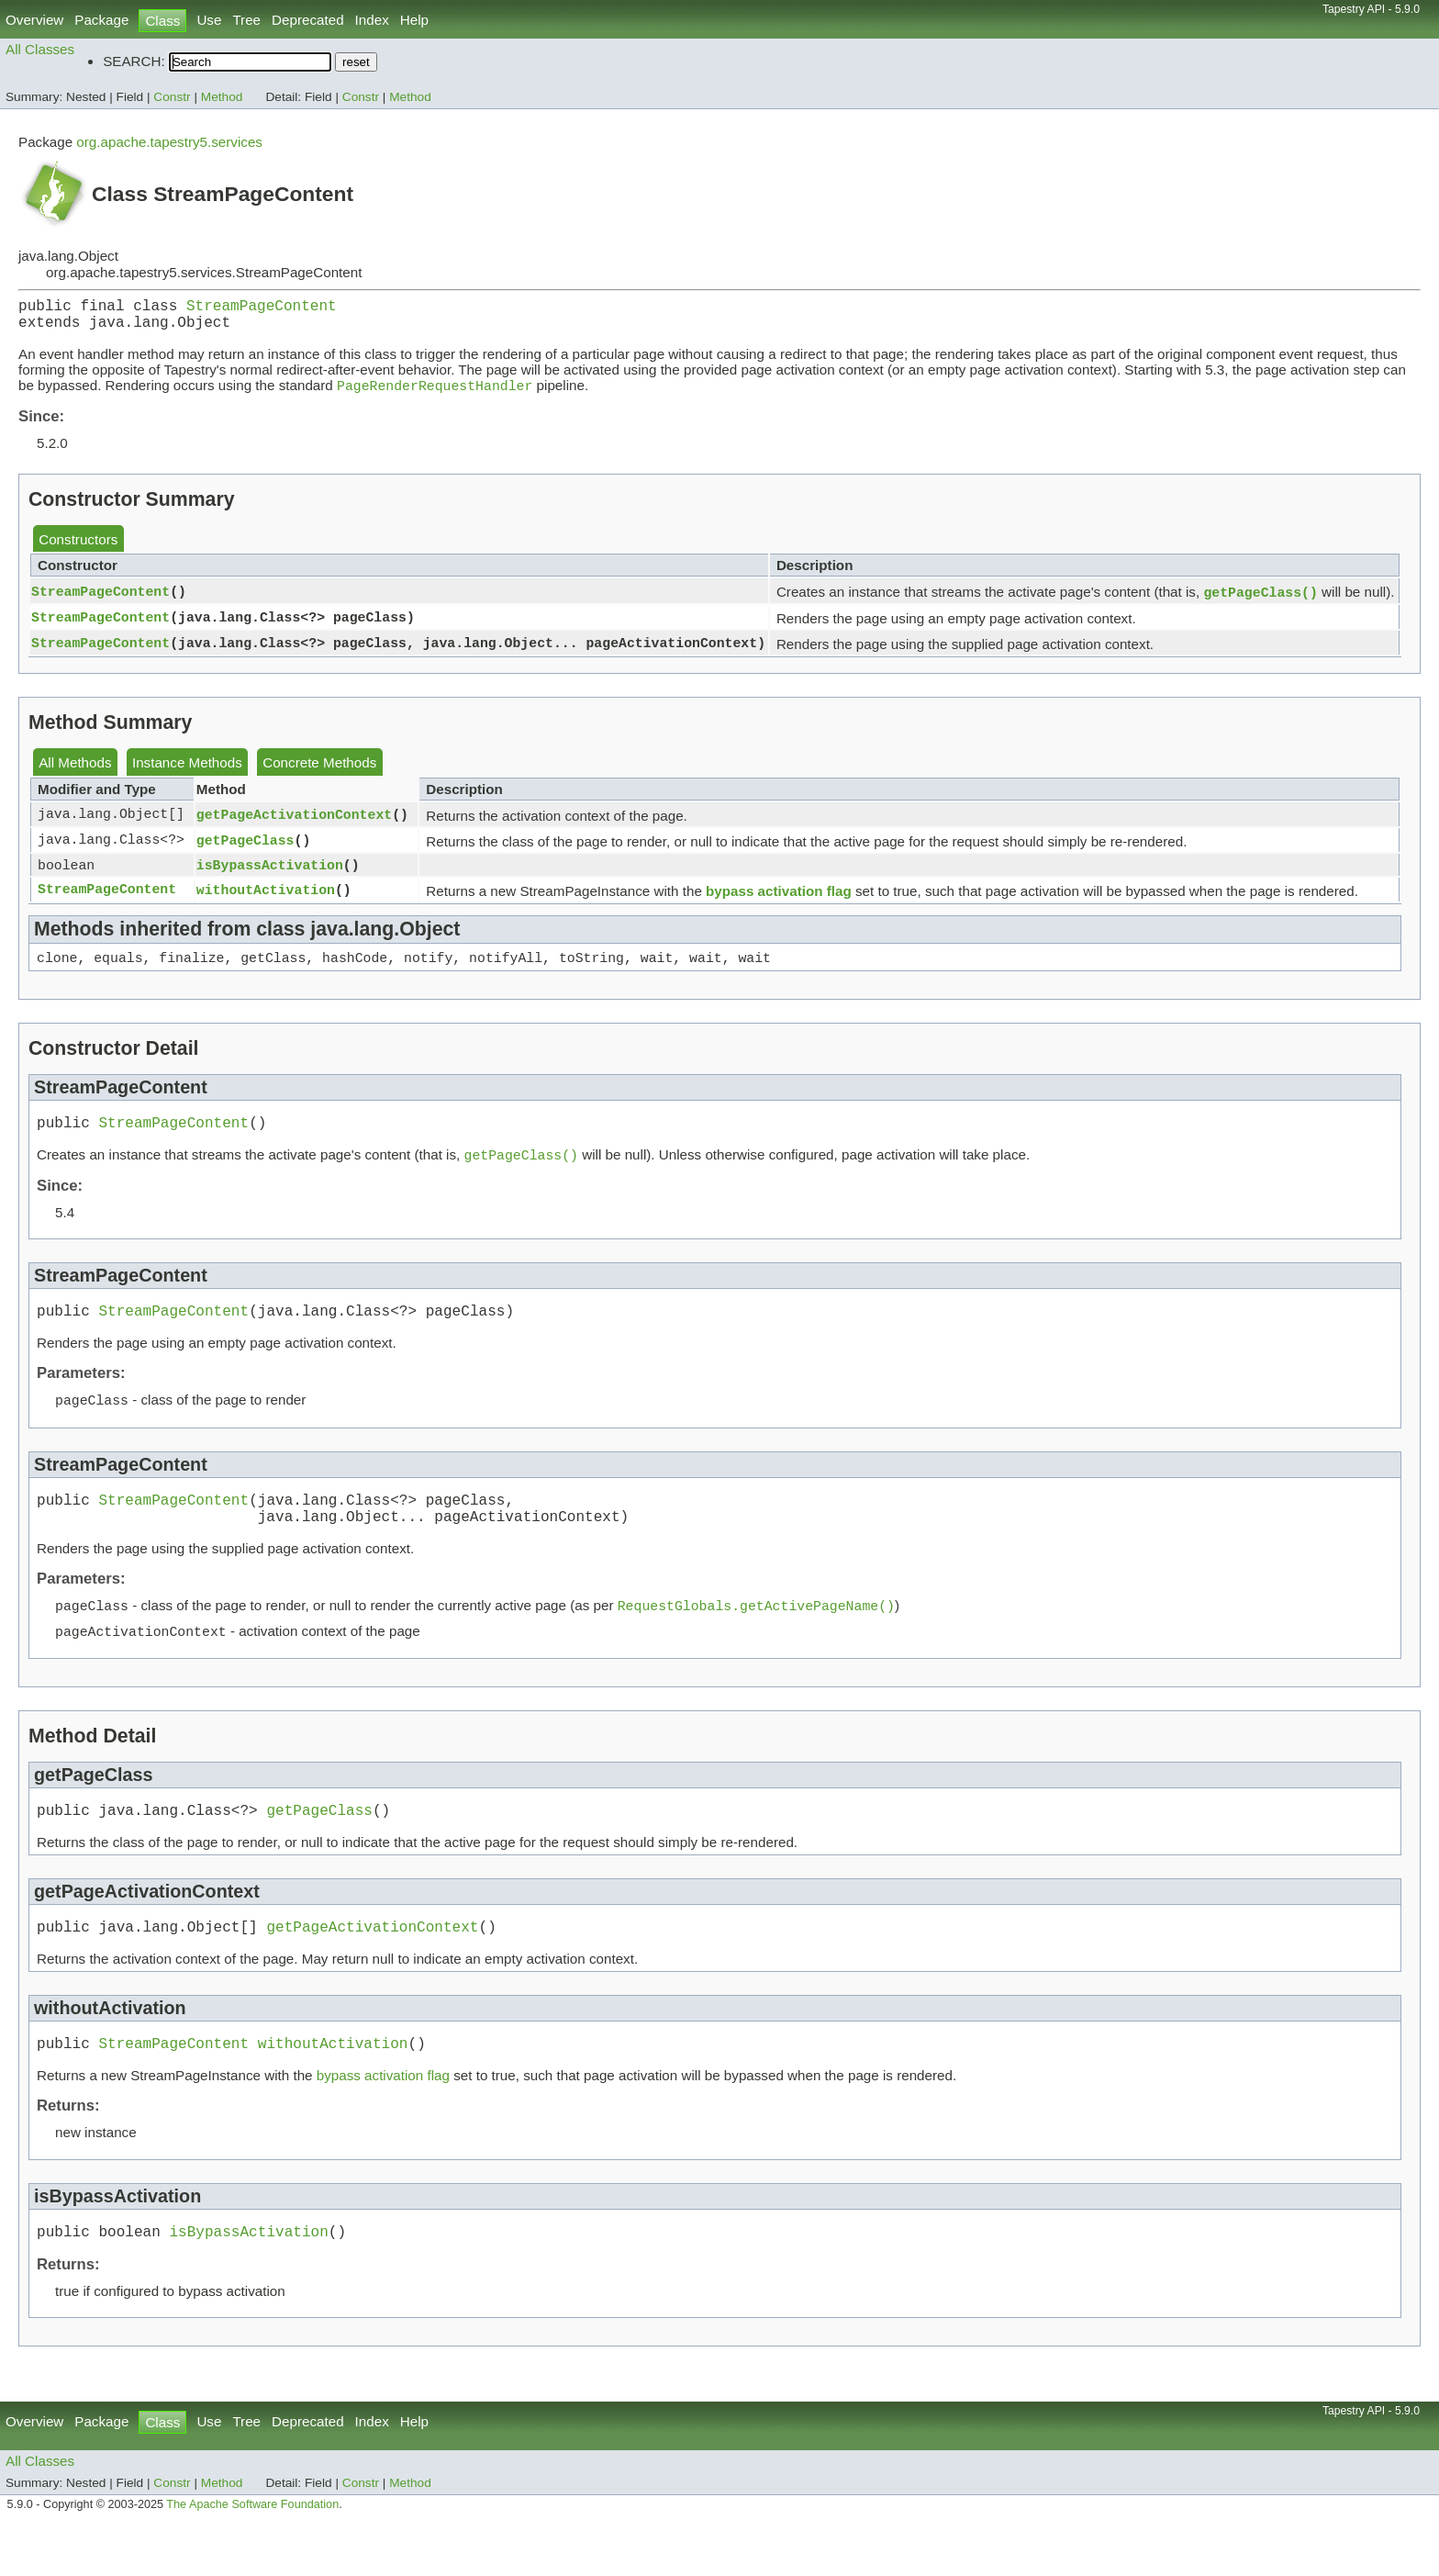 This screenshot has width=1439, height=2576. What do you see at coordinates (187, 773) in the screenshot?
I see `Instance Methods` at bounding box center [187, 773].